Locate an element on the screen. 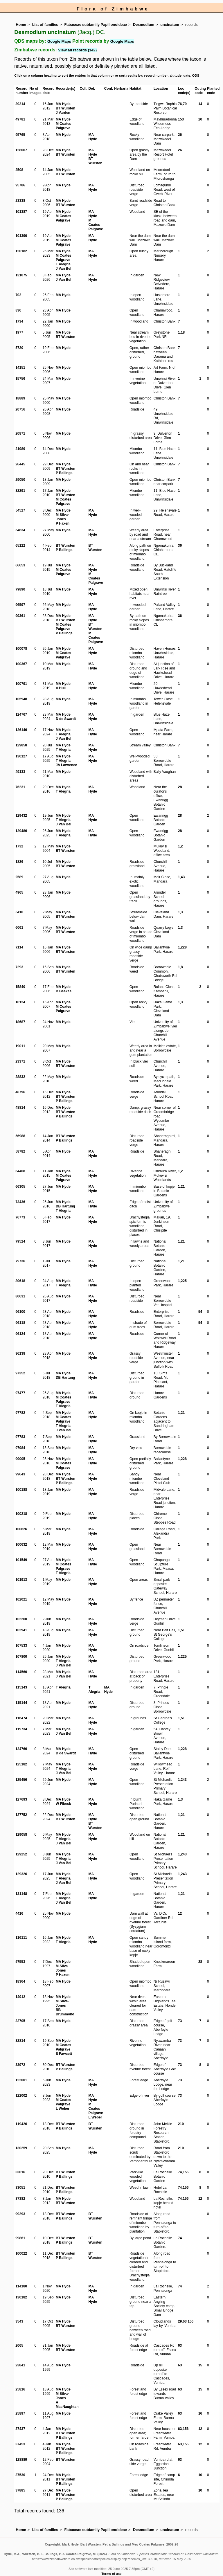  D de Swardt is located at coordinates (66, 719).